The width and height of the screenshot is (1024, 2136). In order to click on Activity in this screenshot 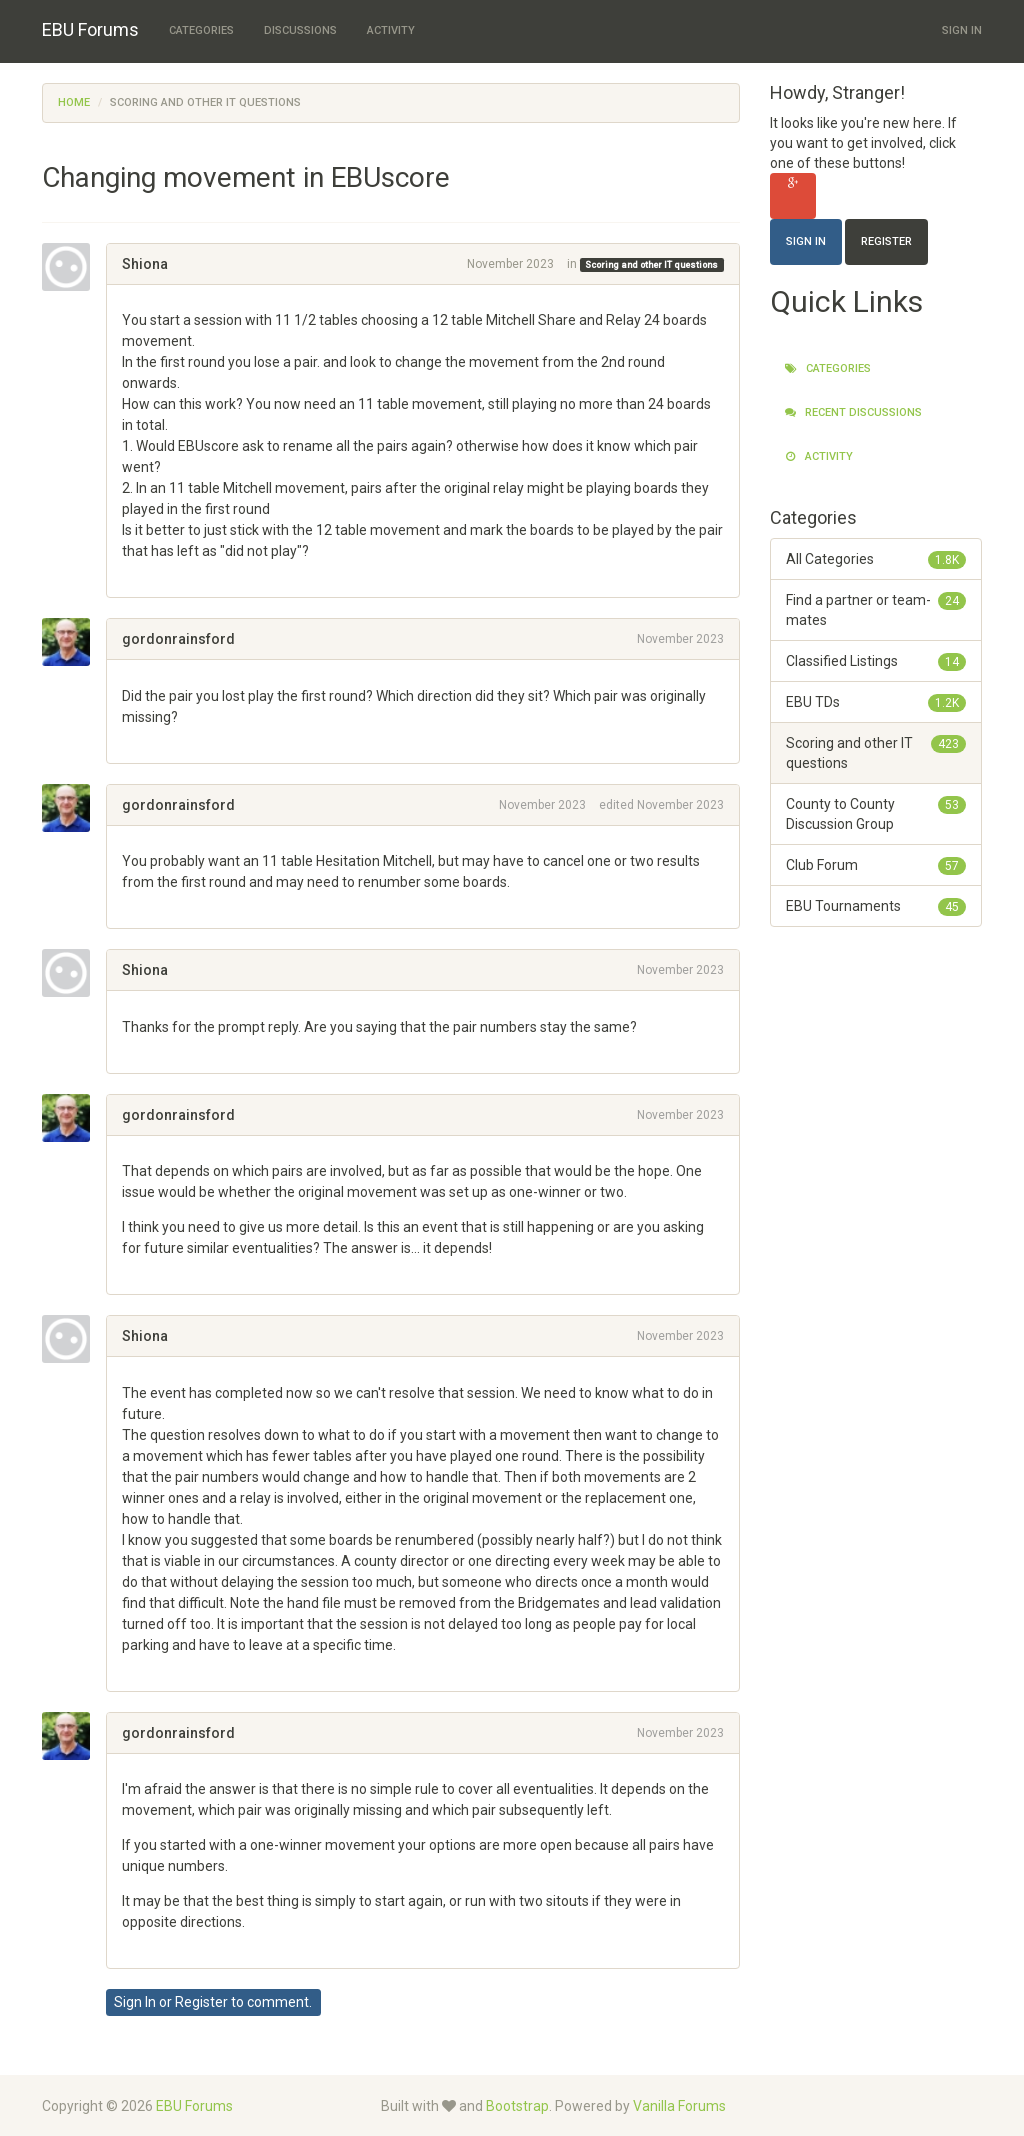, I will do `click(391, 30)`.